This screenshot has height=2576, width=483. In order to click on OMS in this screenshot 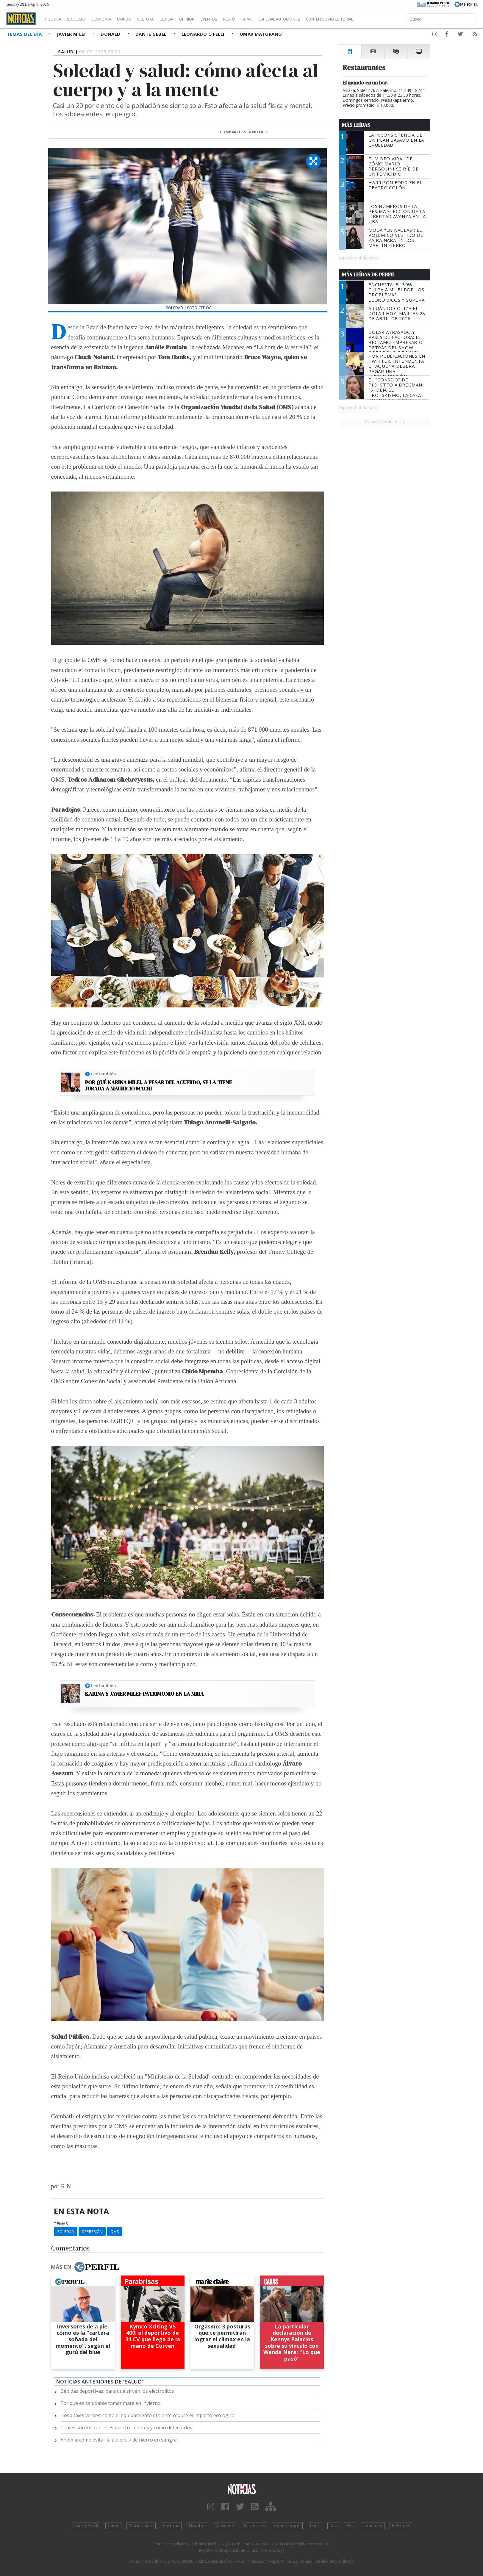, I will do `click(114, 2231)`.